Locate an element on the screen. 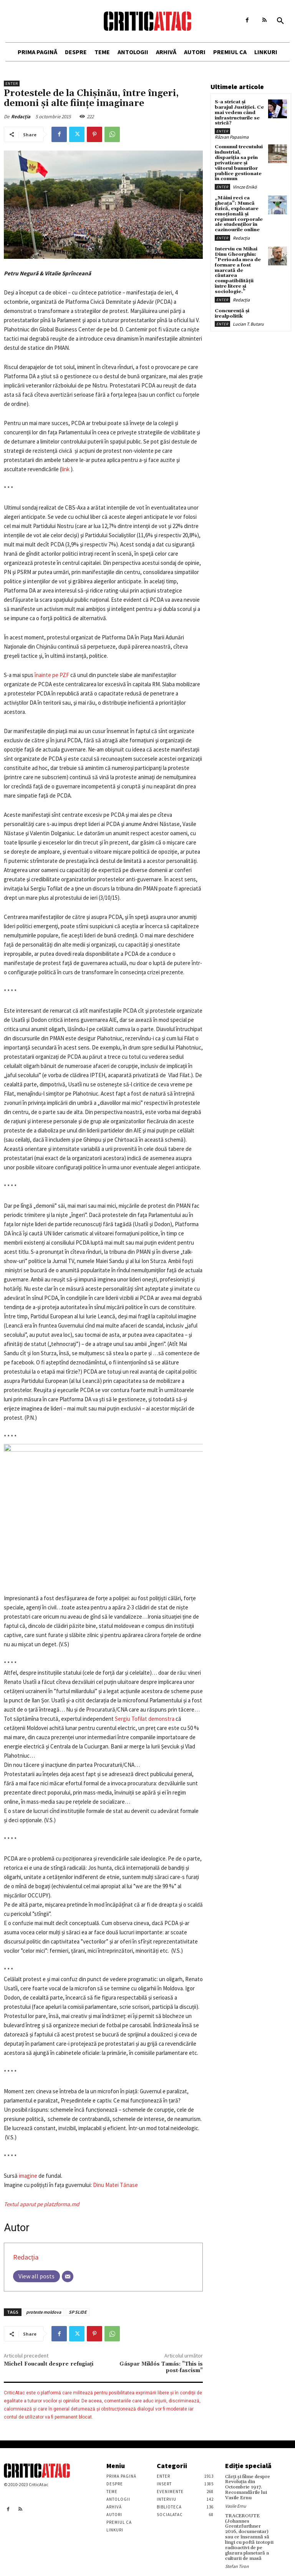  Gáspar Miklós Tamás: ”This is post-fascism” is located at coordinates (161, 2367).